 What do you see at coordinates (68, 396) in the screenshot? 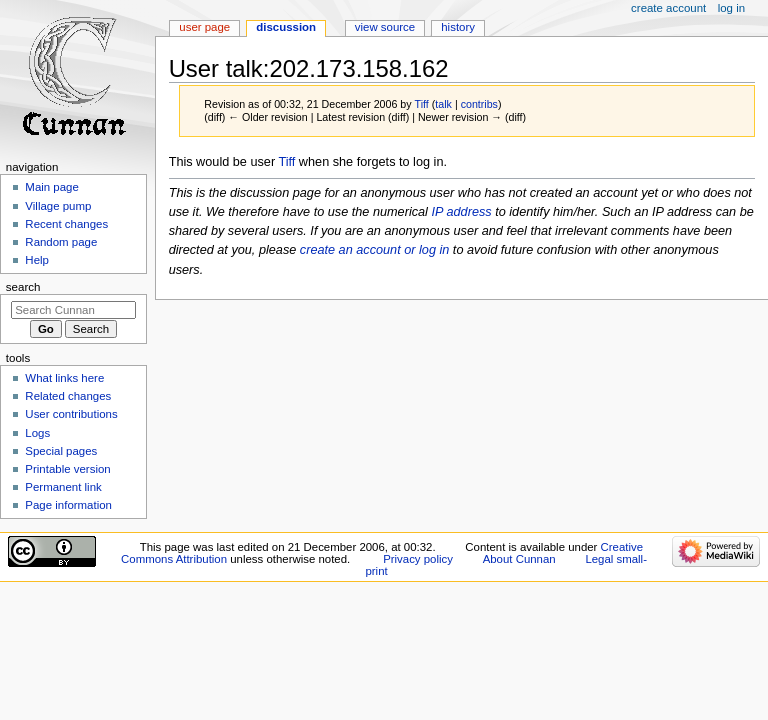
I see `Related changes` at bounding box center [68, 396].